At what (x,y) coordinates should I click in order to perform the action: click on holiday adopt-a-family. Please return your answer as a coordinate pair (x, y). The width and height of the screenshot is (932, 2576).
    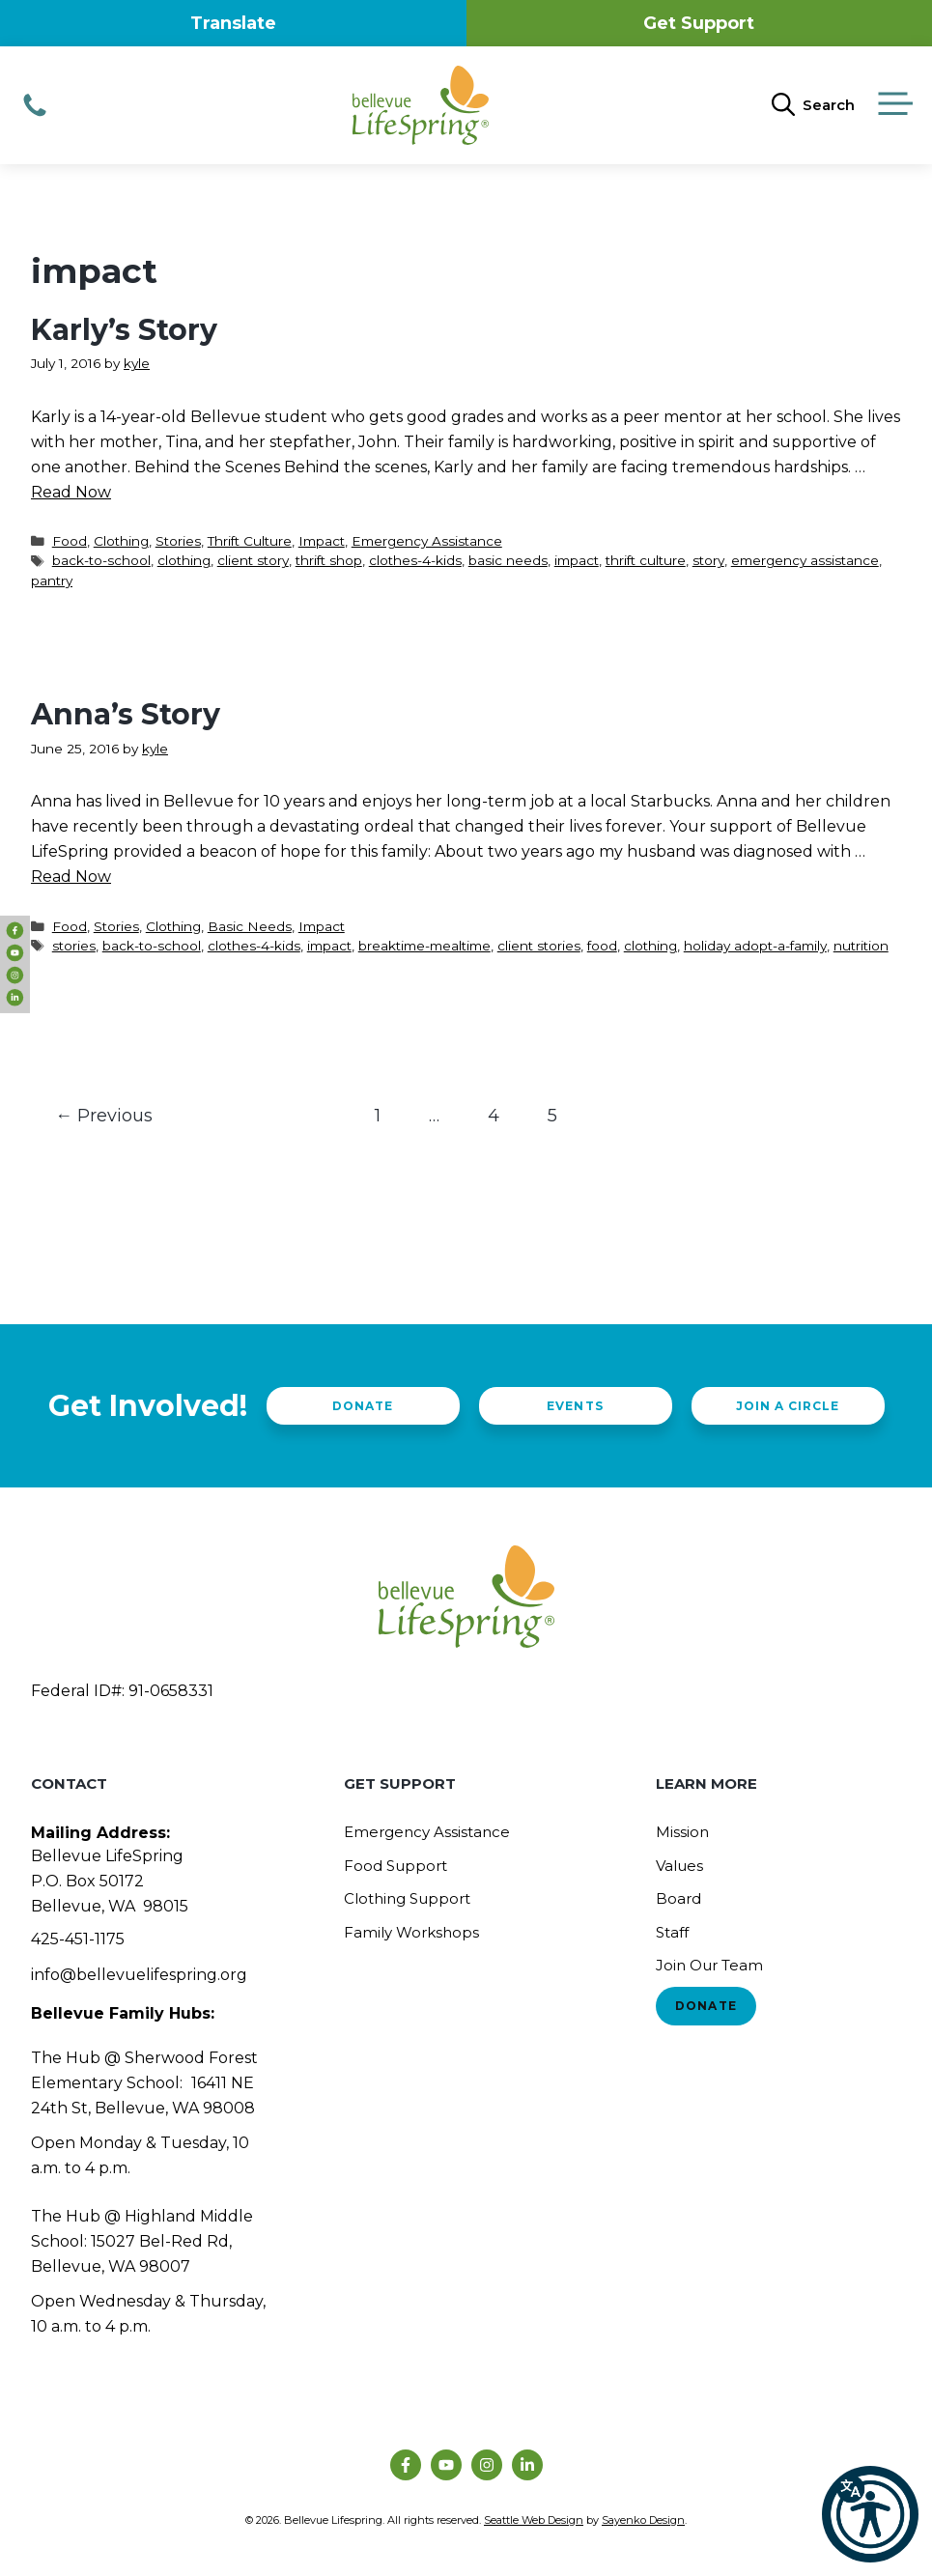
    Looking at the image, I should click on (755, 945).